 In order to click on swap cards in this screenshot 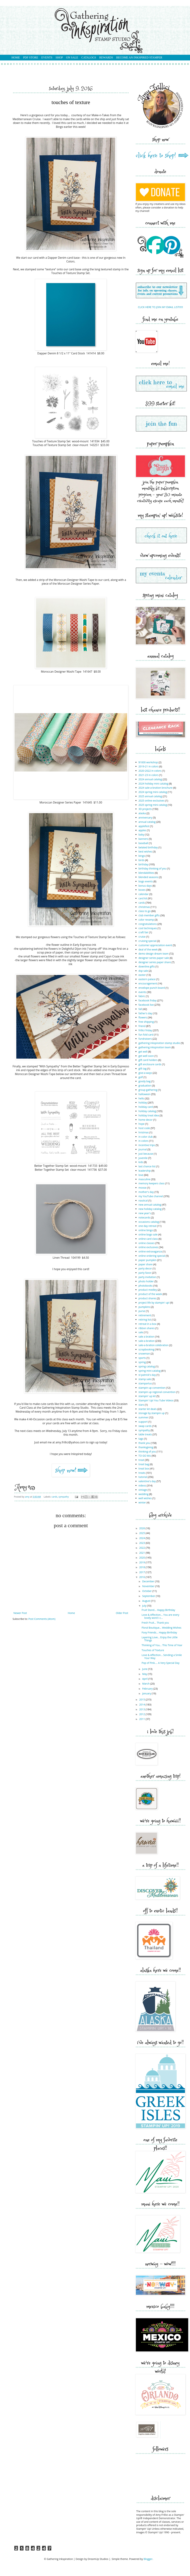, I will do `click(145, 1426)`.